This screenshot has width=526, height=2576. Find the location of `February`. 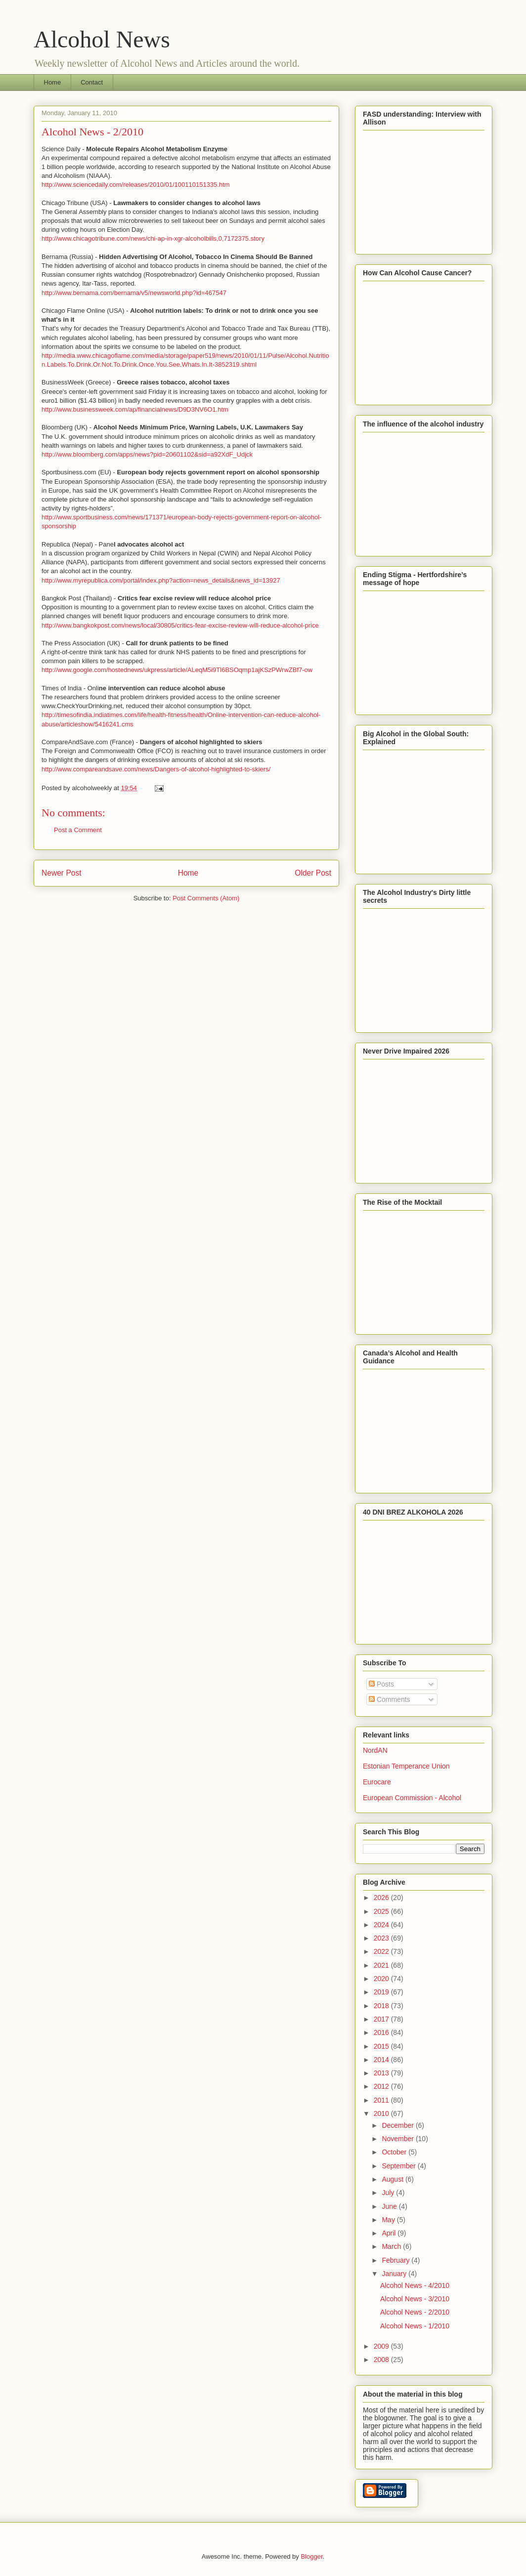

February is located at coordinates (396, 2260).